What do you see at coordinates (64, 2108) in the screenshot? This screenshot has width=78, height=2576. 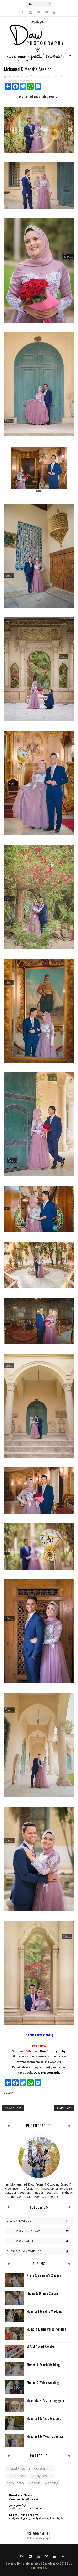 I see `Older Post` at bounding box center [64, 2108].